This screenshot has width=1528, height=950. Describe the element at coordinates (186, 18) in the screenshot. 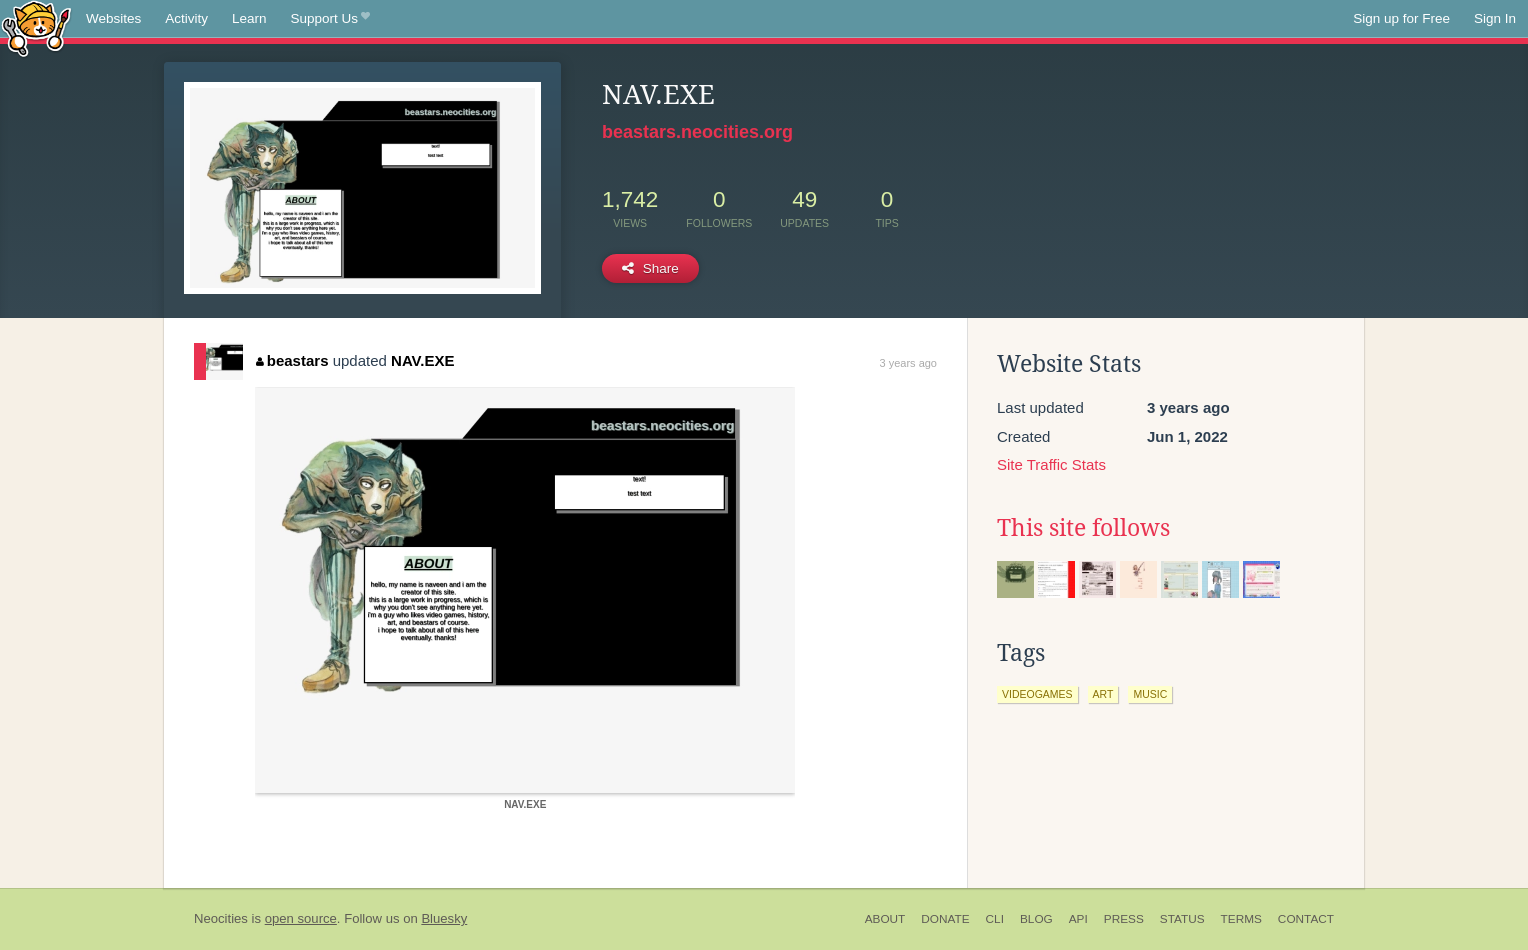

I see `Activity` at that location.